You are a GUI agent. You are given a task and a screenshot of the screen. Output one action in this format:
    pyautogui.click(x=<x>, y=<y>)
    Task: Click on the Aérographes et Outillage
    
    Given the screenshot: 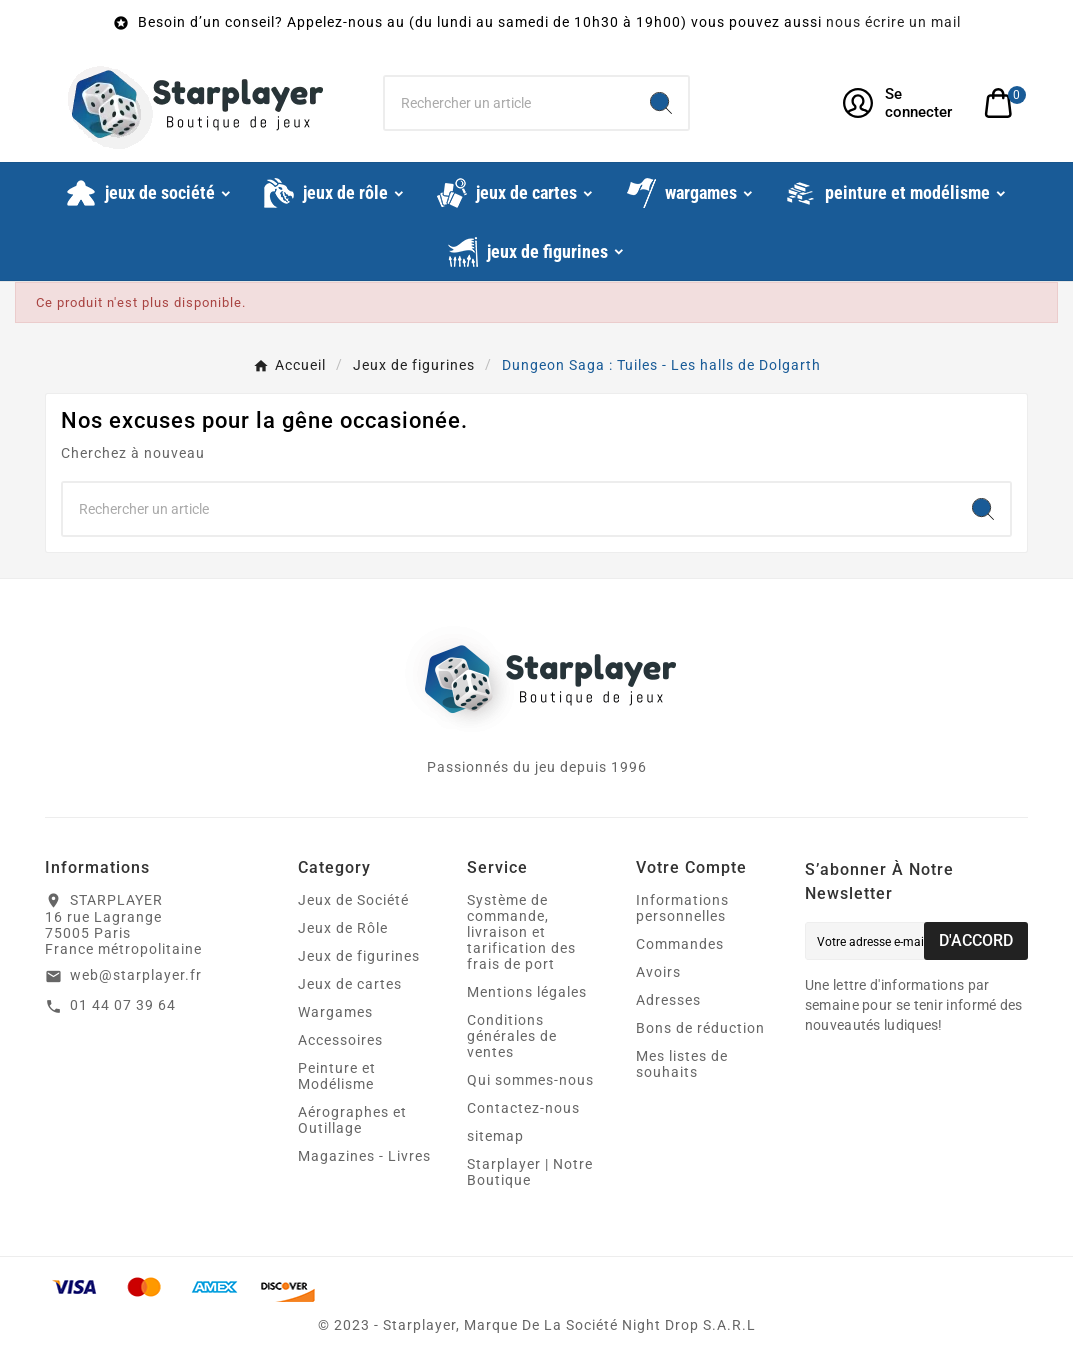 What is the action you would take?
    pyautogui.click(x=352, y=1120)
    